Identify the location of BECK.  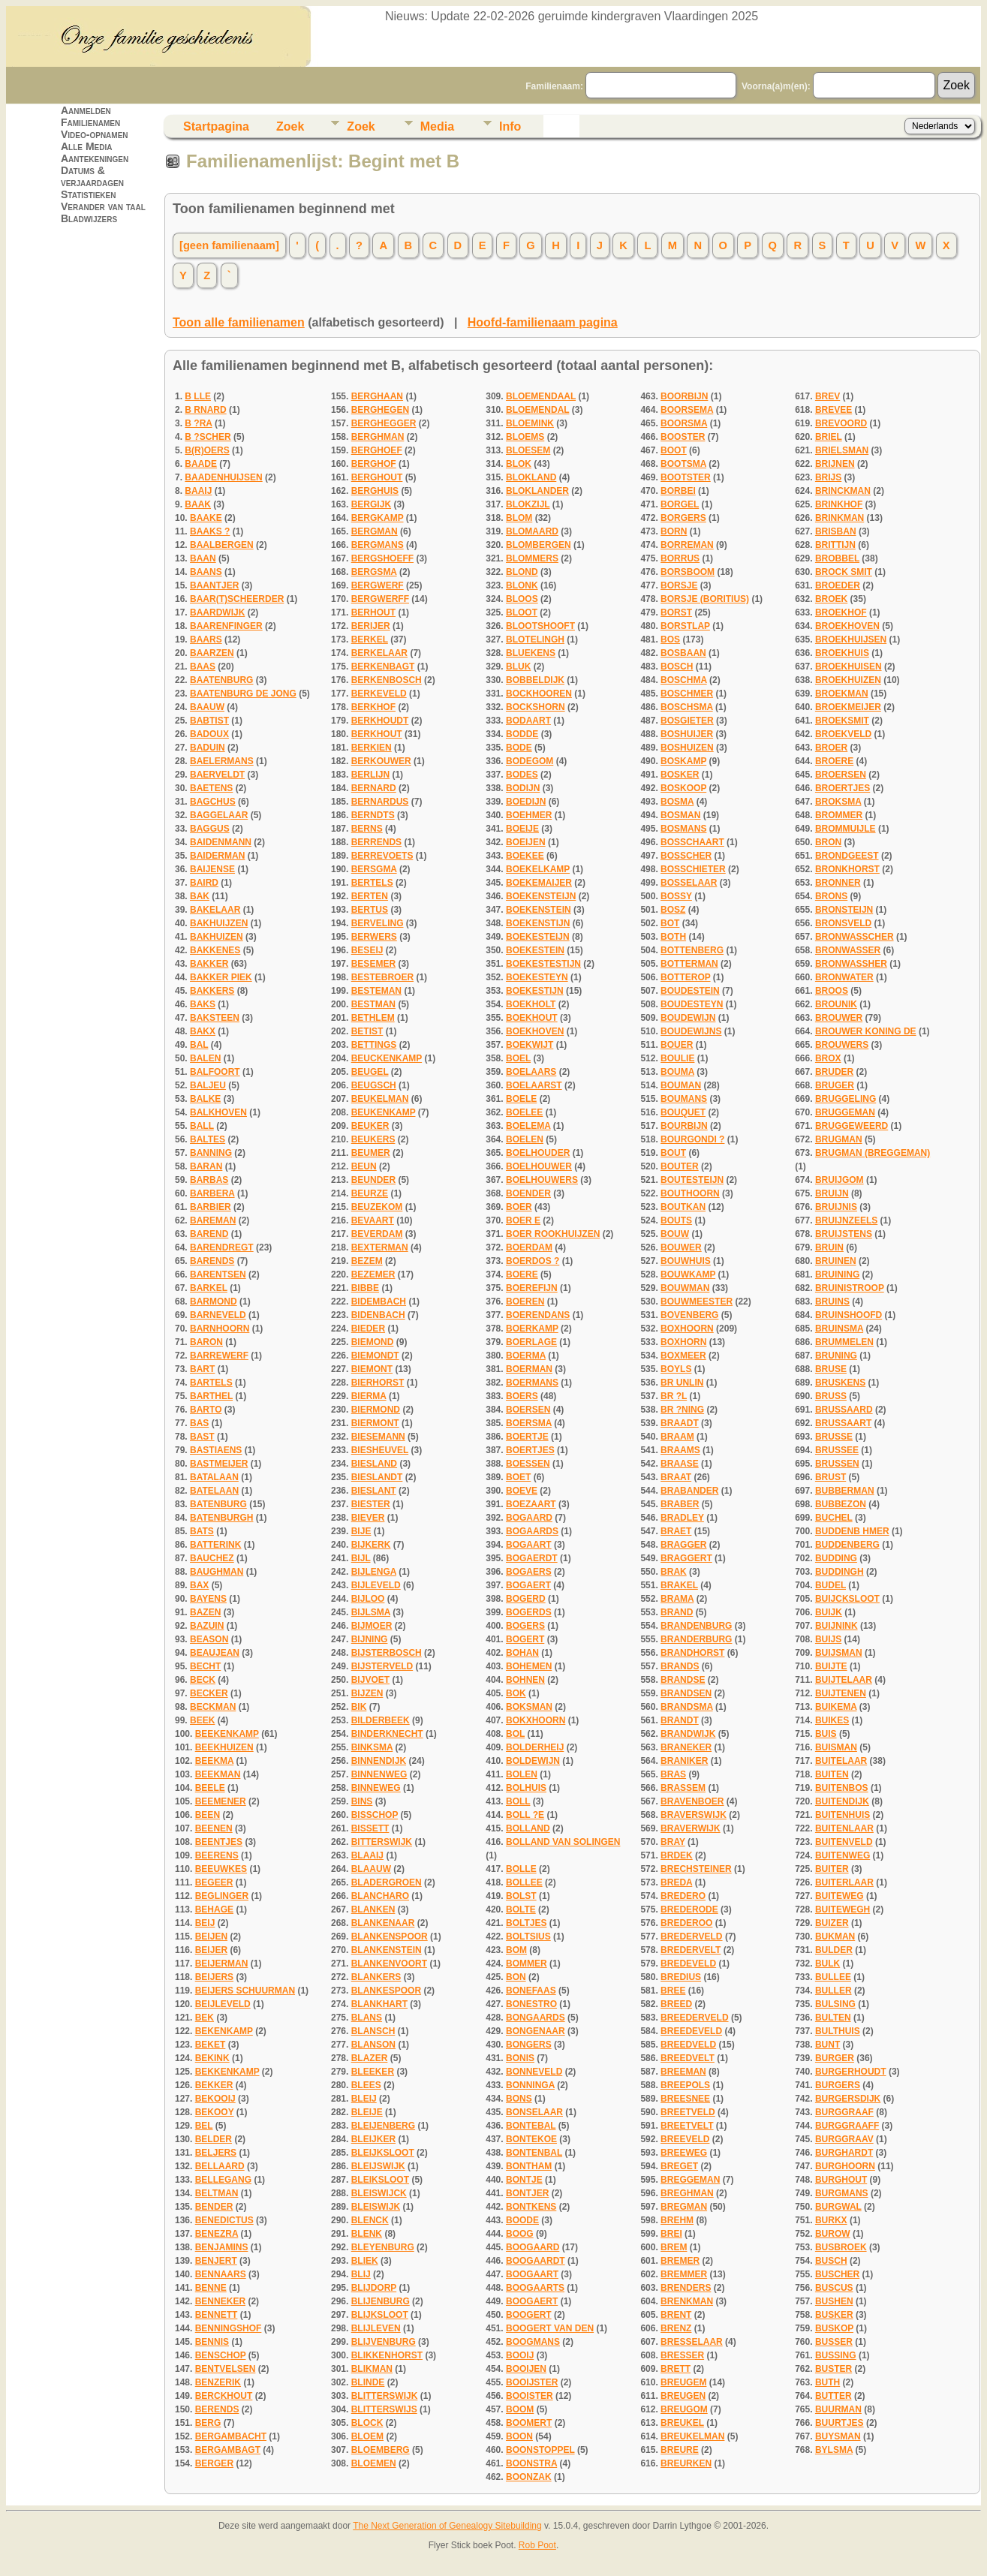
(202, 1680).